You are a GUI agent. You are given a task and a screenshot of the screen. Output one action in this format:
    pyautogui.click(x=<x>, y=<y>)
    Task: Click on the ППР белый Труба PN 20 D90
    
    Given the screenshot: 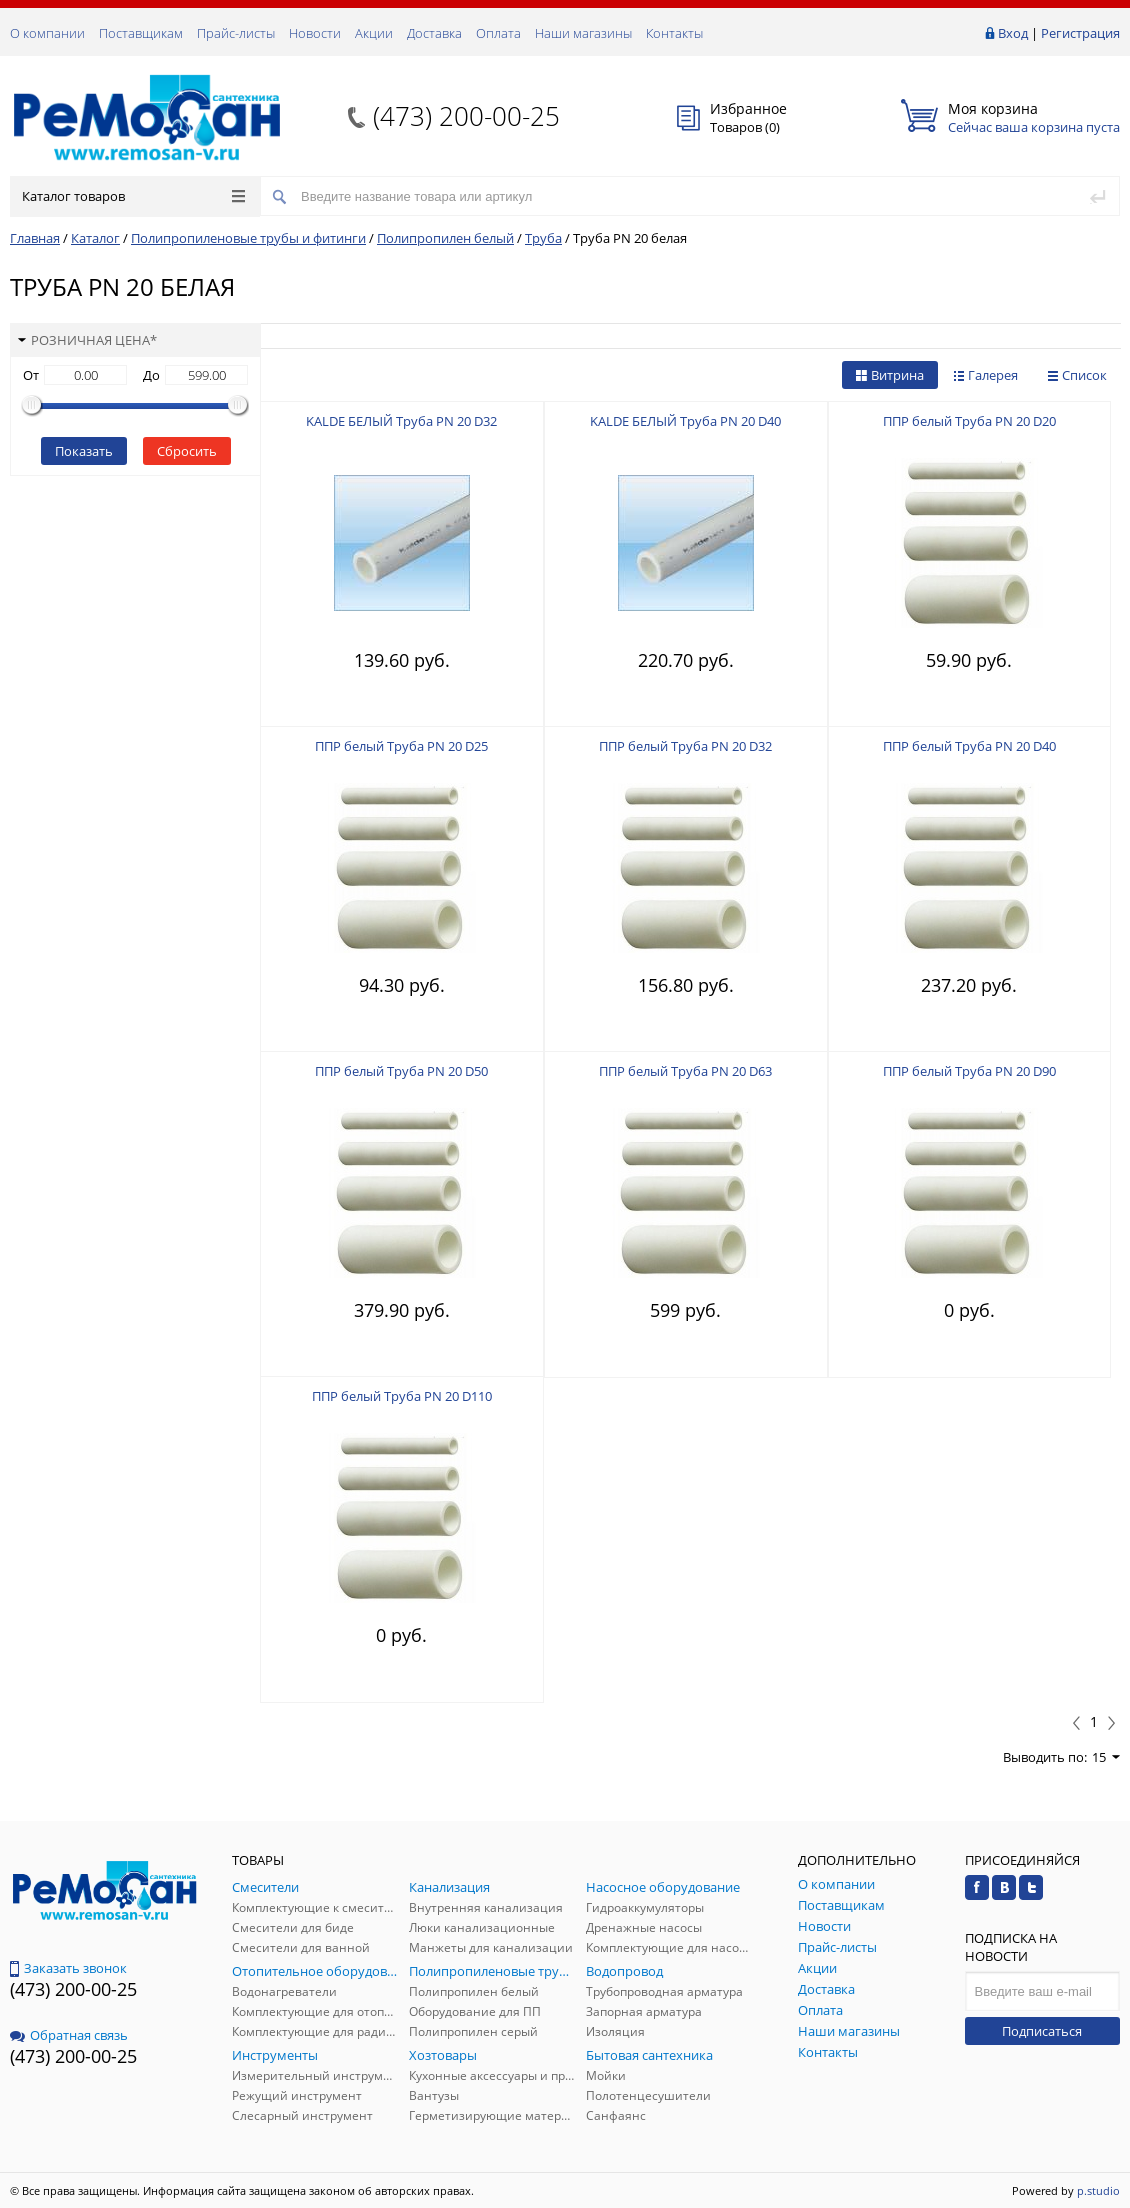 What is the action you would take?
    pyautogui.click(x=969, y=1071)
    